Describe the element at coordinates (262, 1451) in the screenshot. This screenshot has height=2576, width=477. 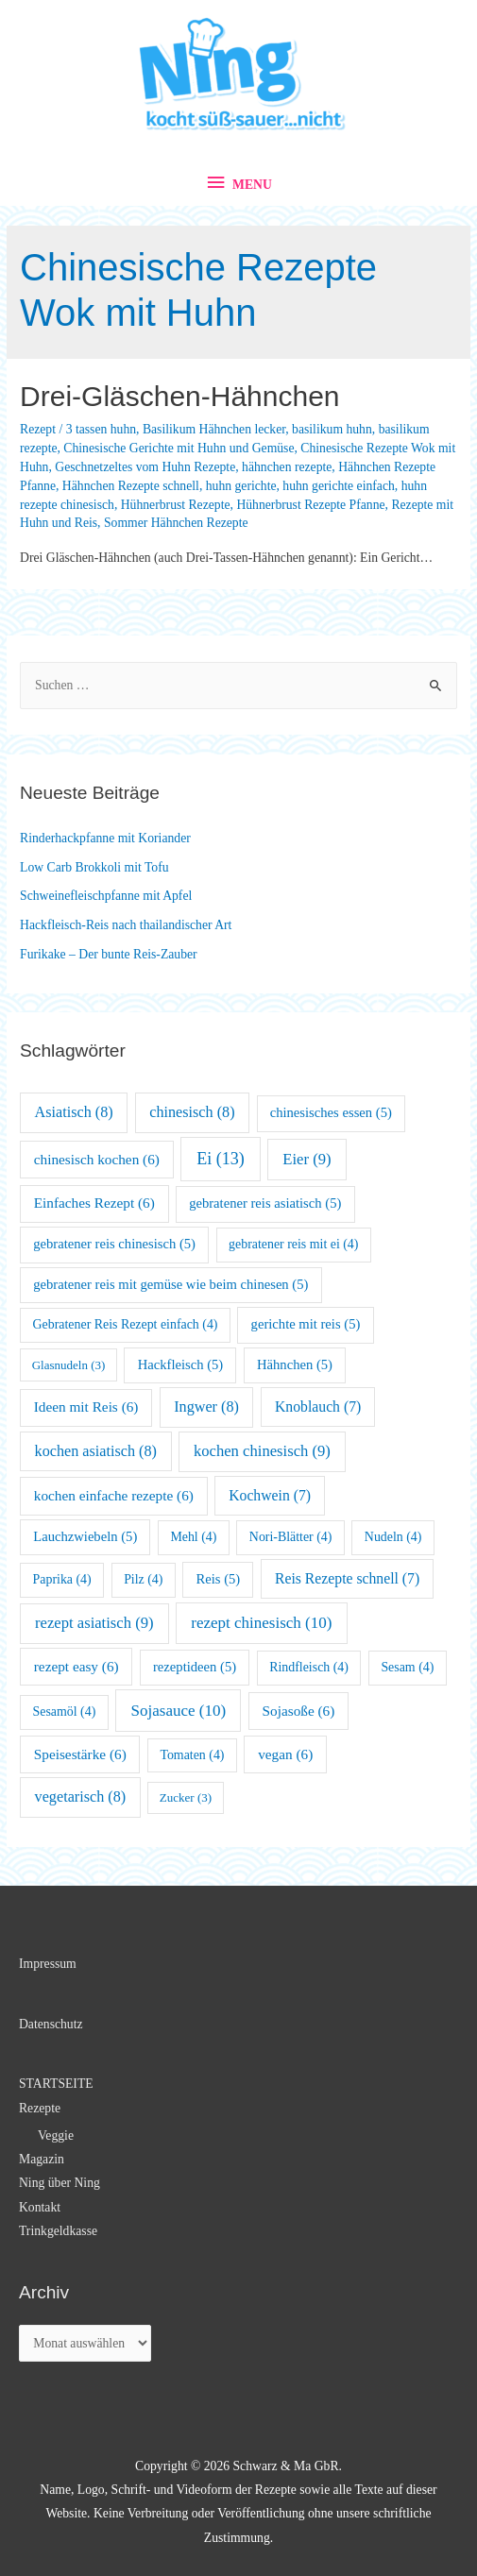
I see `kochen chinesisch [kochen chinesisch (9 Einträge)]` at that location.